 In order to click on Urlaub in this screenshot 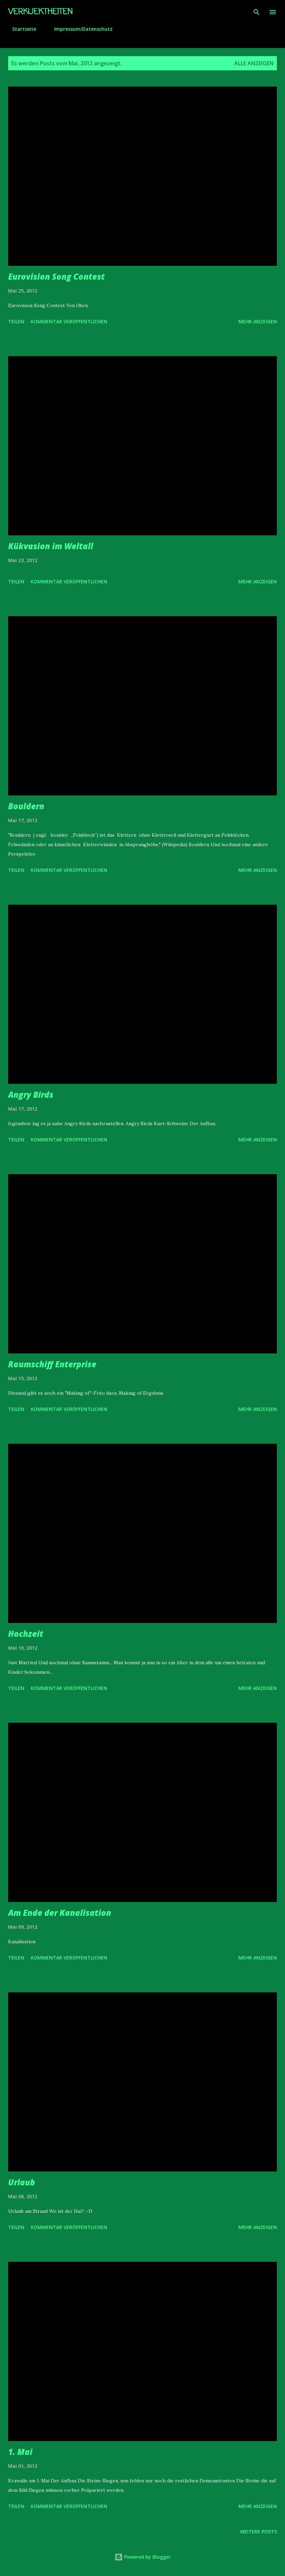, I will do `click(21, 2182)`.